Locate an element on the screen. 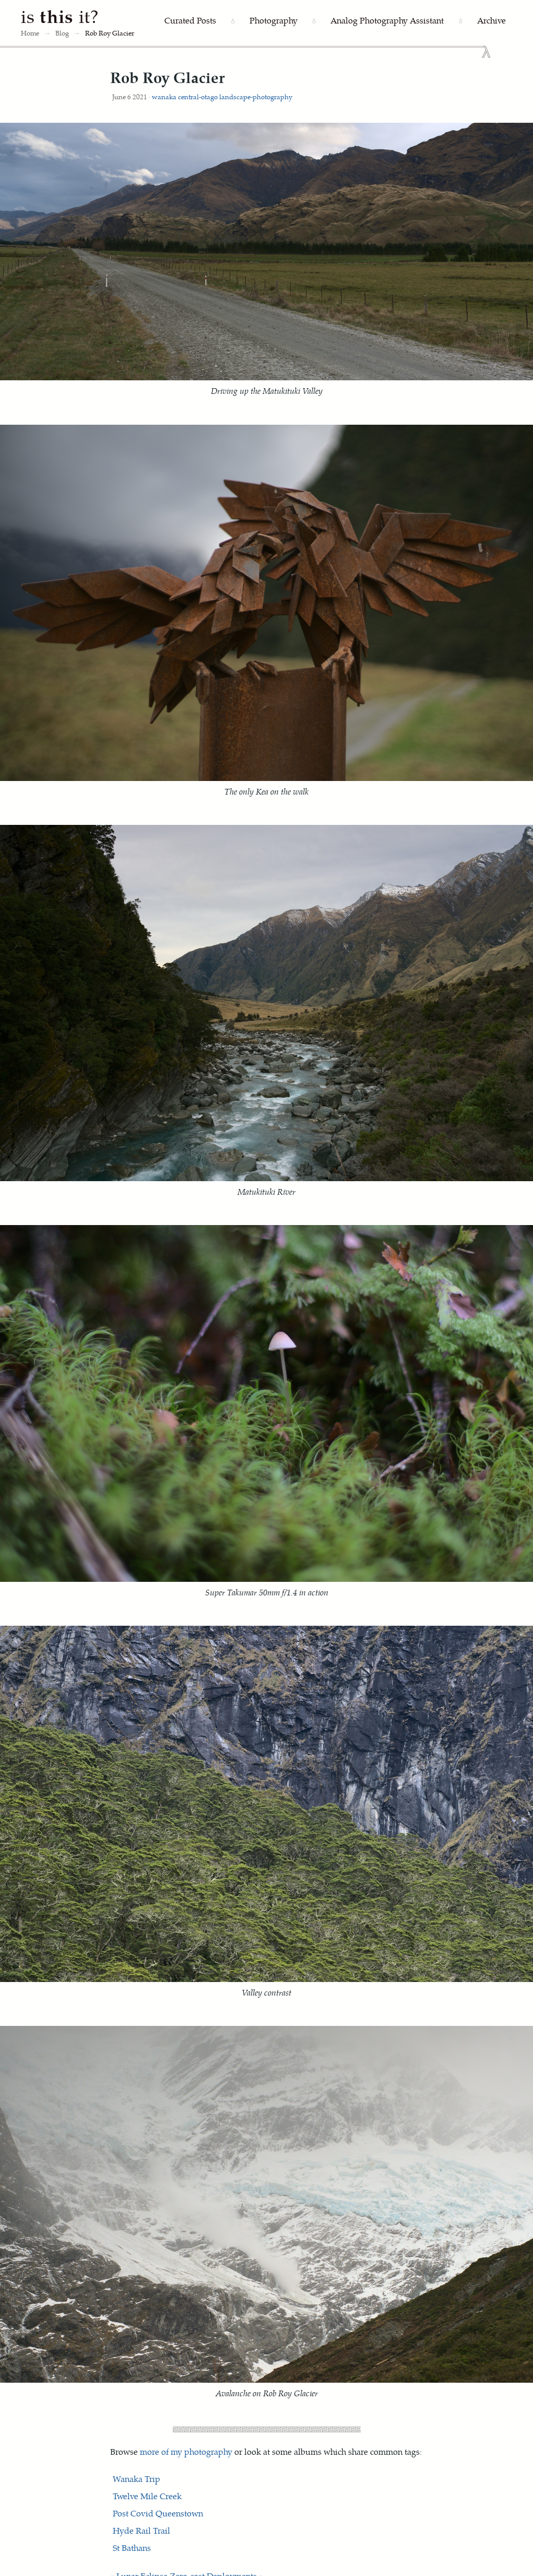  [Archive] is located at coordinates (491, 21).